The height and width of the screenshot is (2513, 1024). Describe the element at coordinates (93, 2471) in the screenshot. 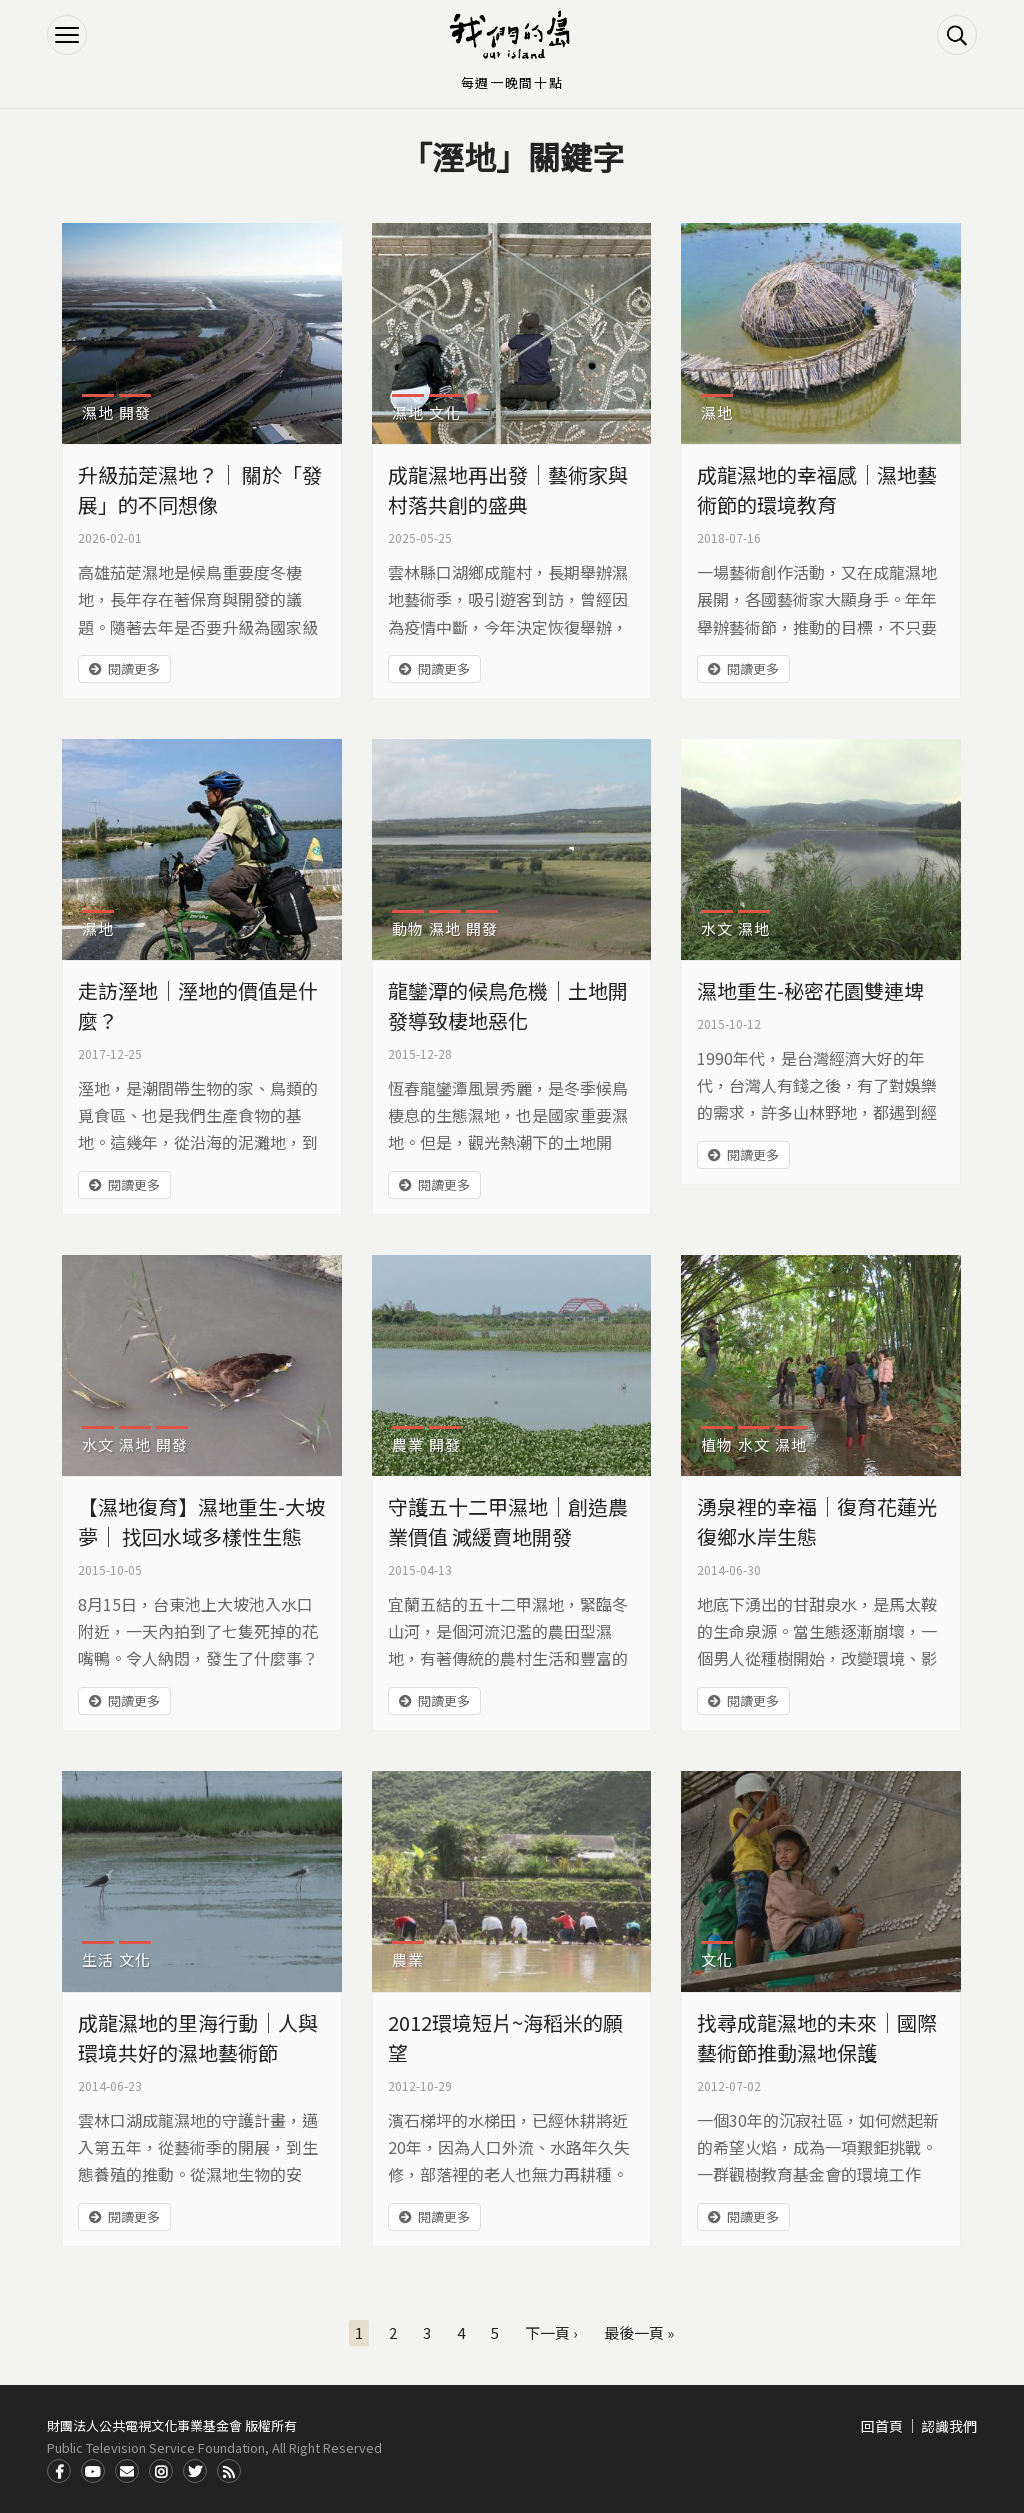

I see `Youtube` at that location.